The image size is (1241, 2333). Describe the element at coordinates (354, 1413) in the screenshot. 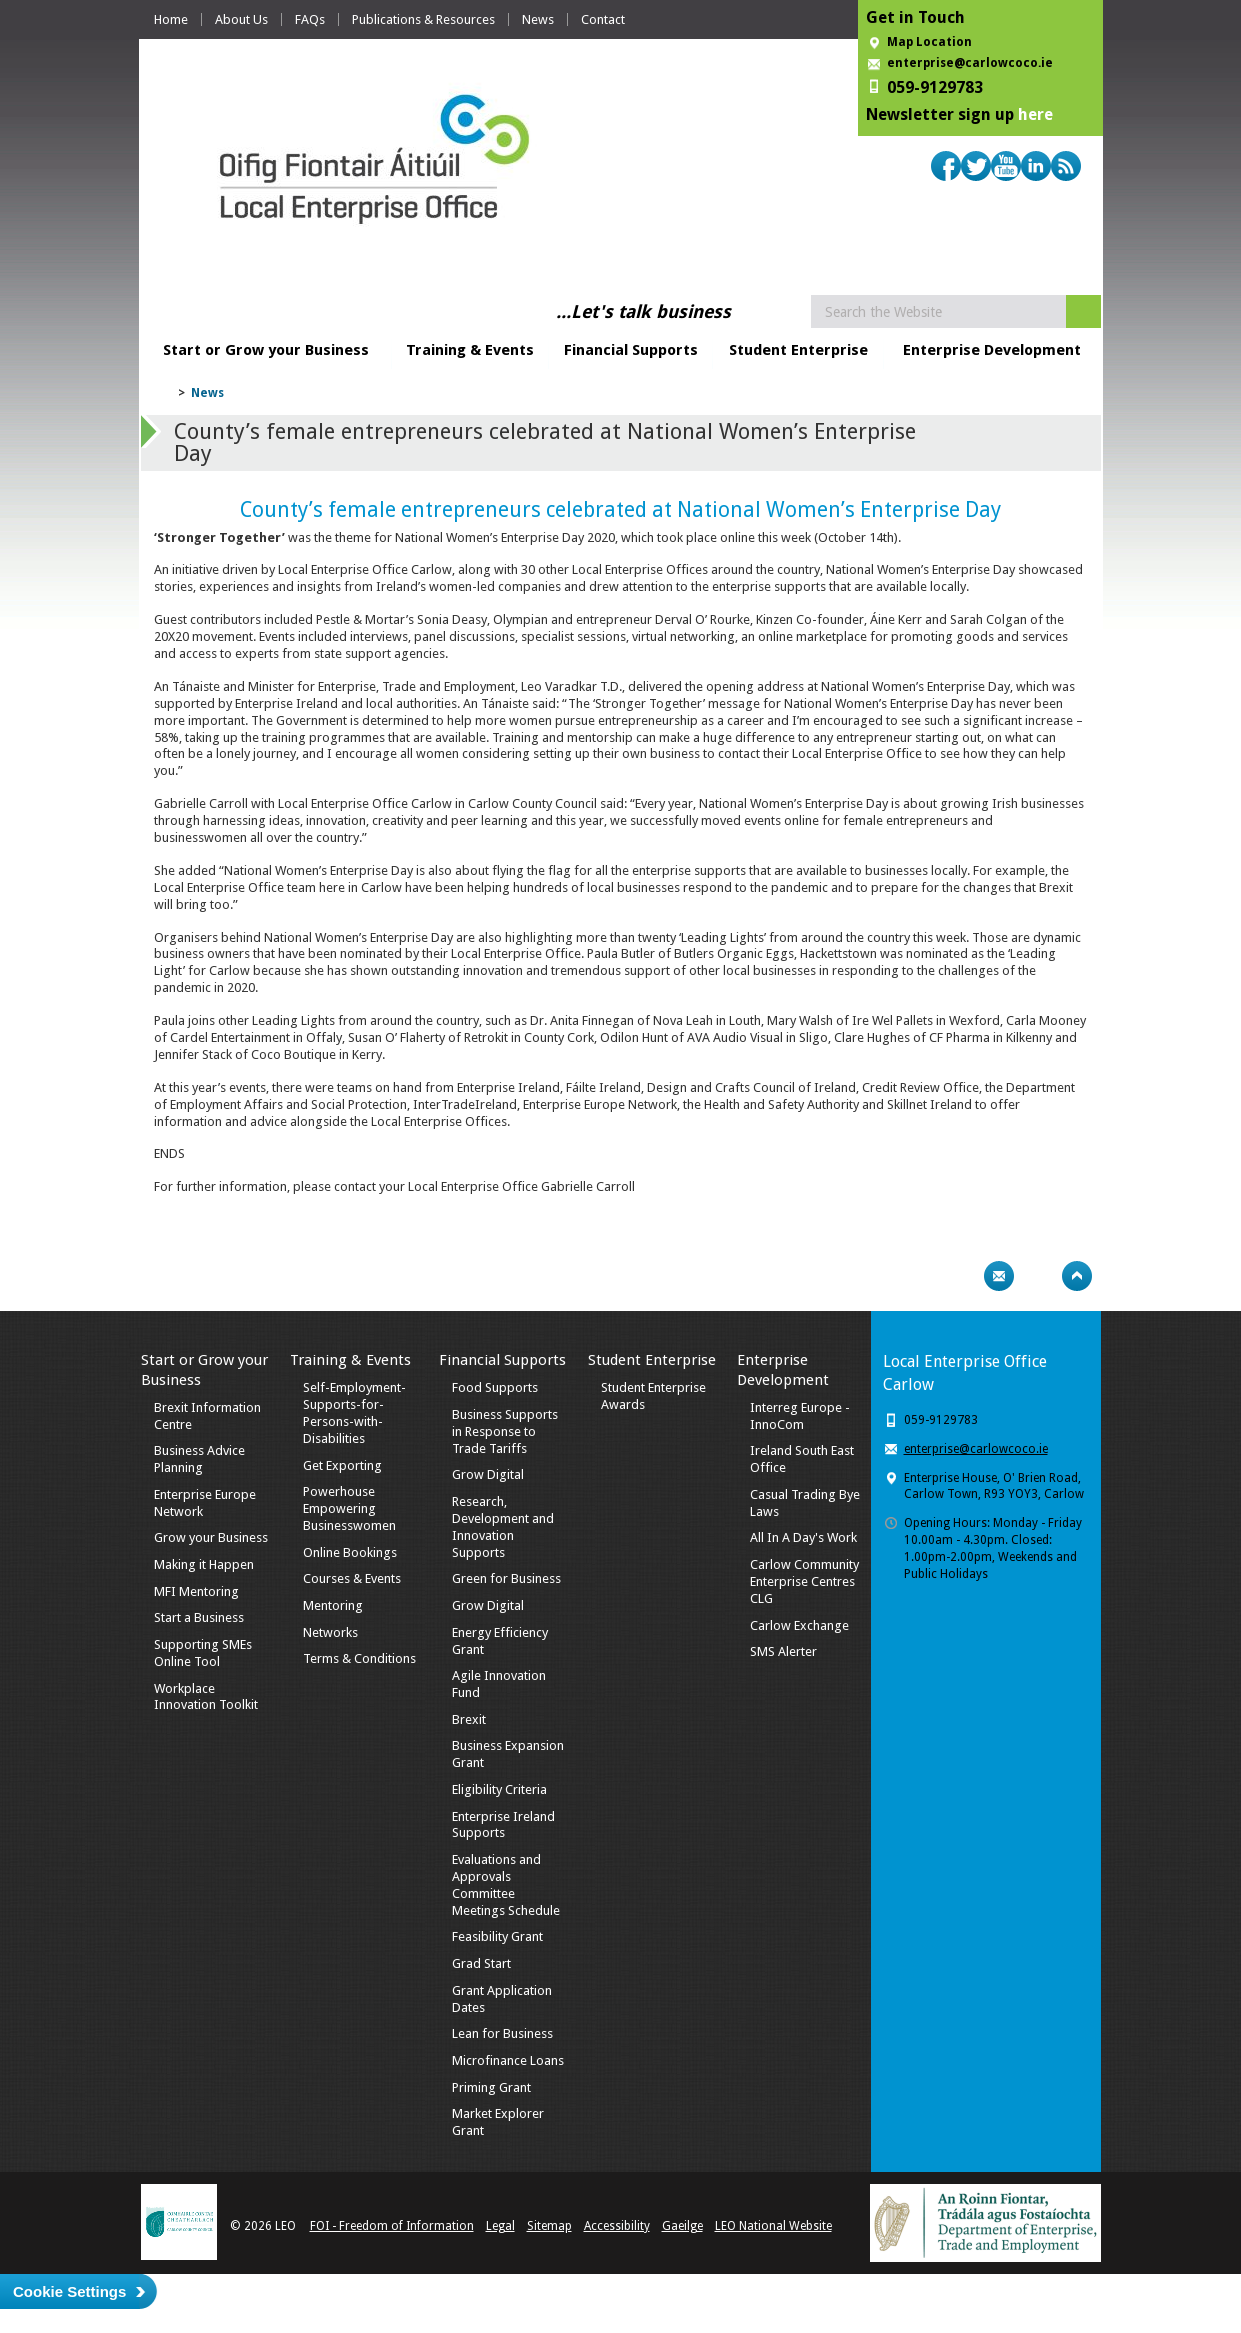

I see `Self-Employment-Supports-for-Persons-with-Disabilities` at that location.